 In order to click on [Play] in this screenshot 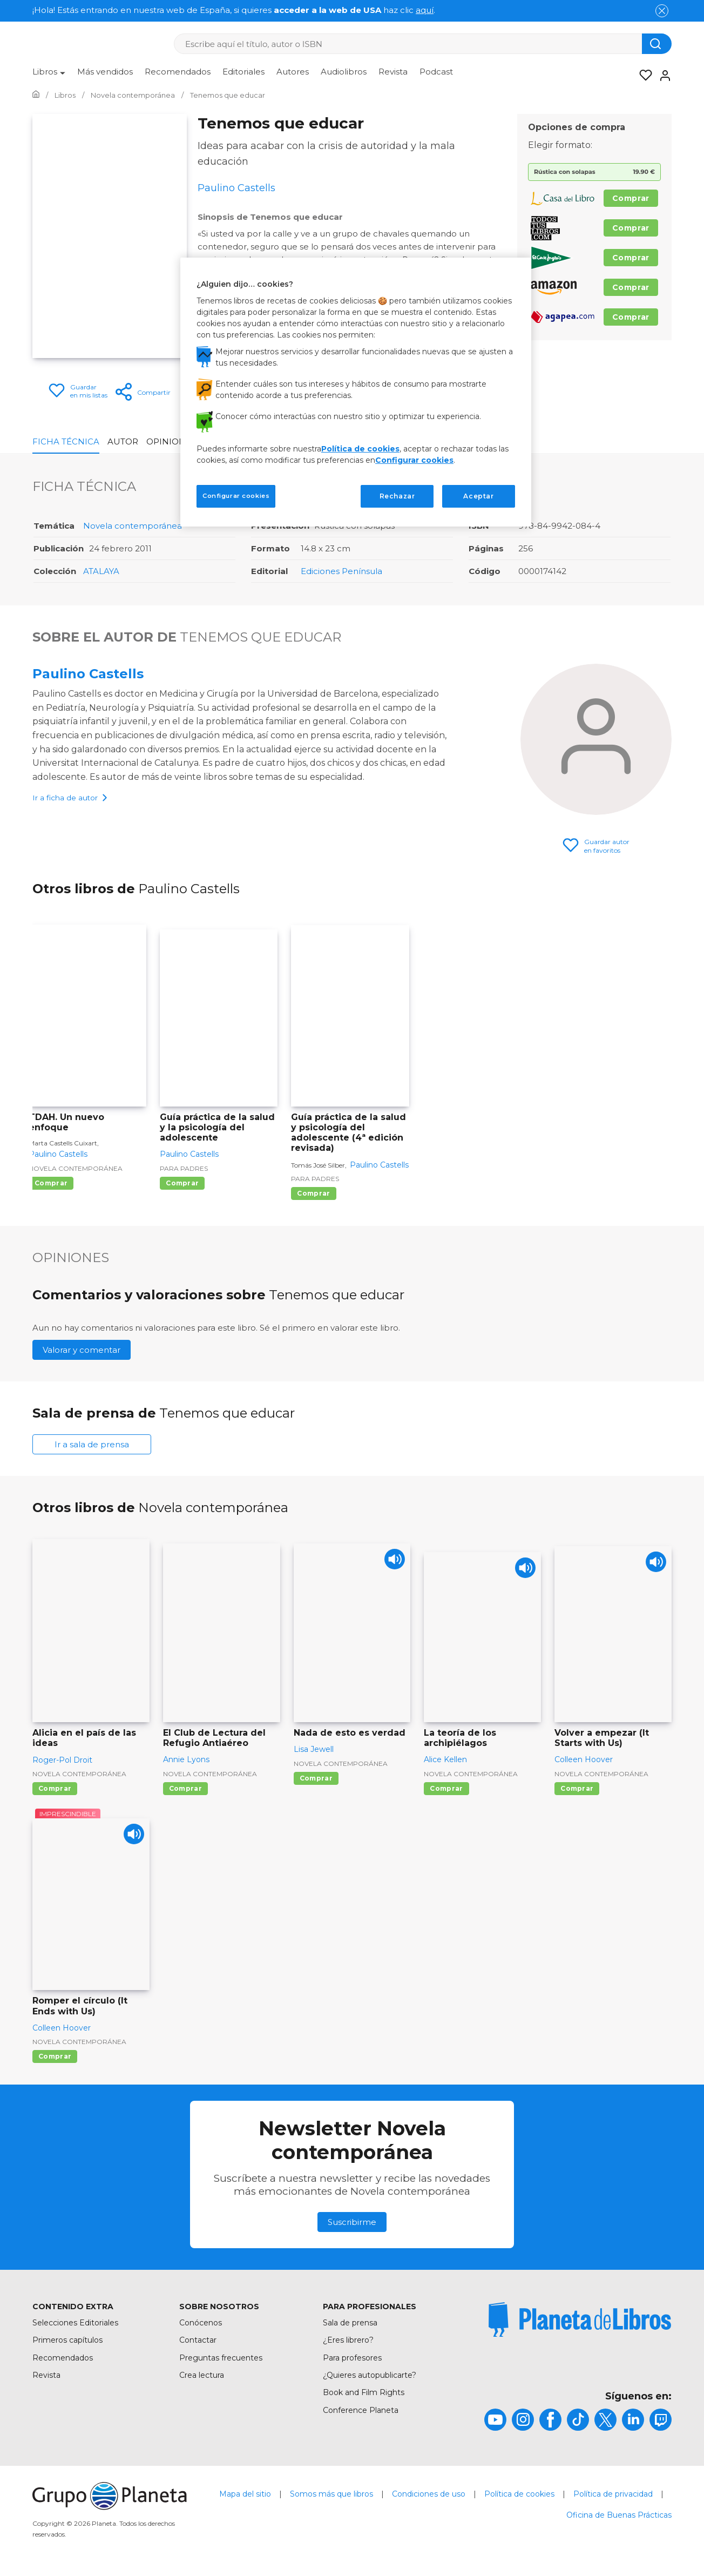, I will do `click(393, 1561)`.